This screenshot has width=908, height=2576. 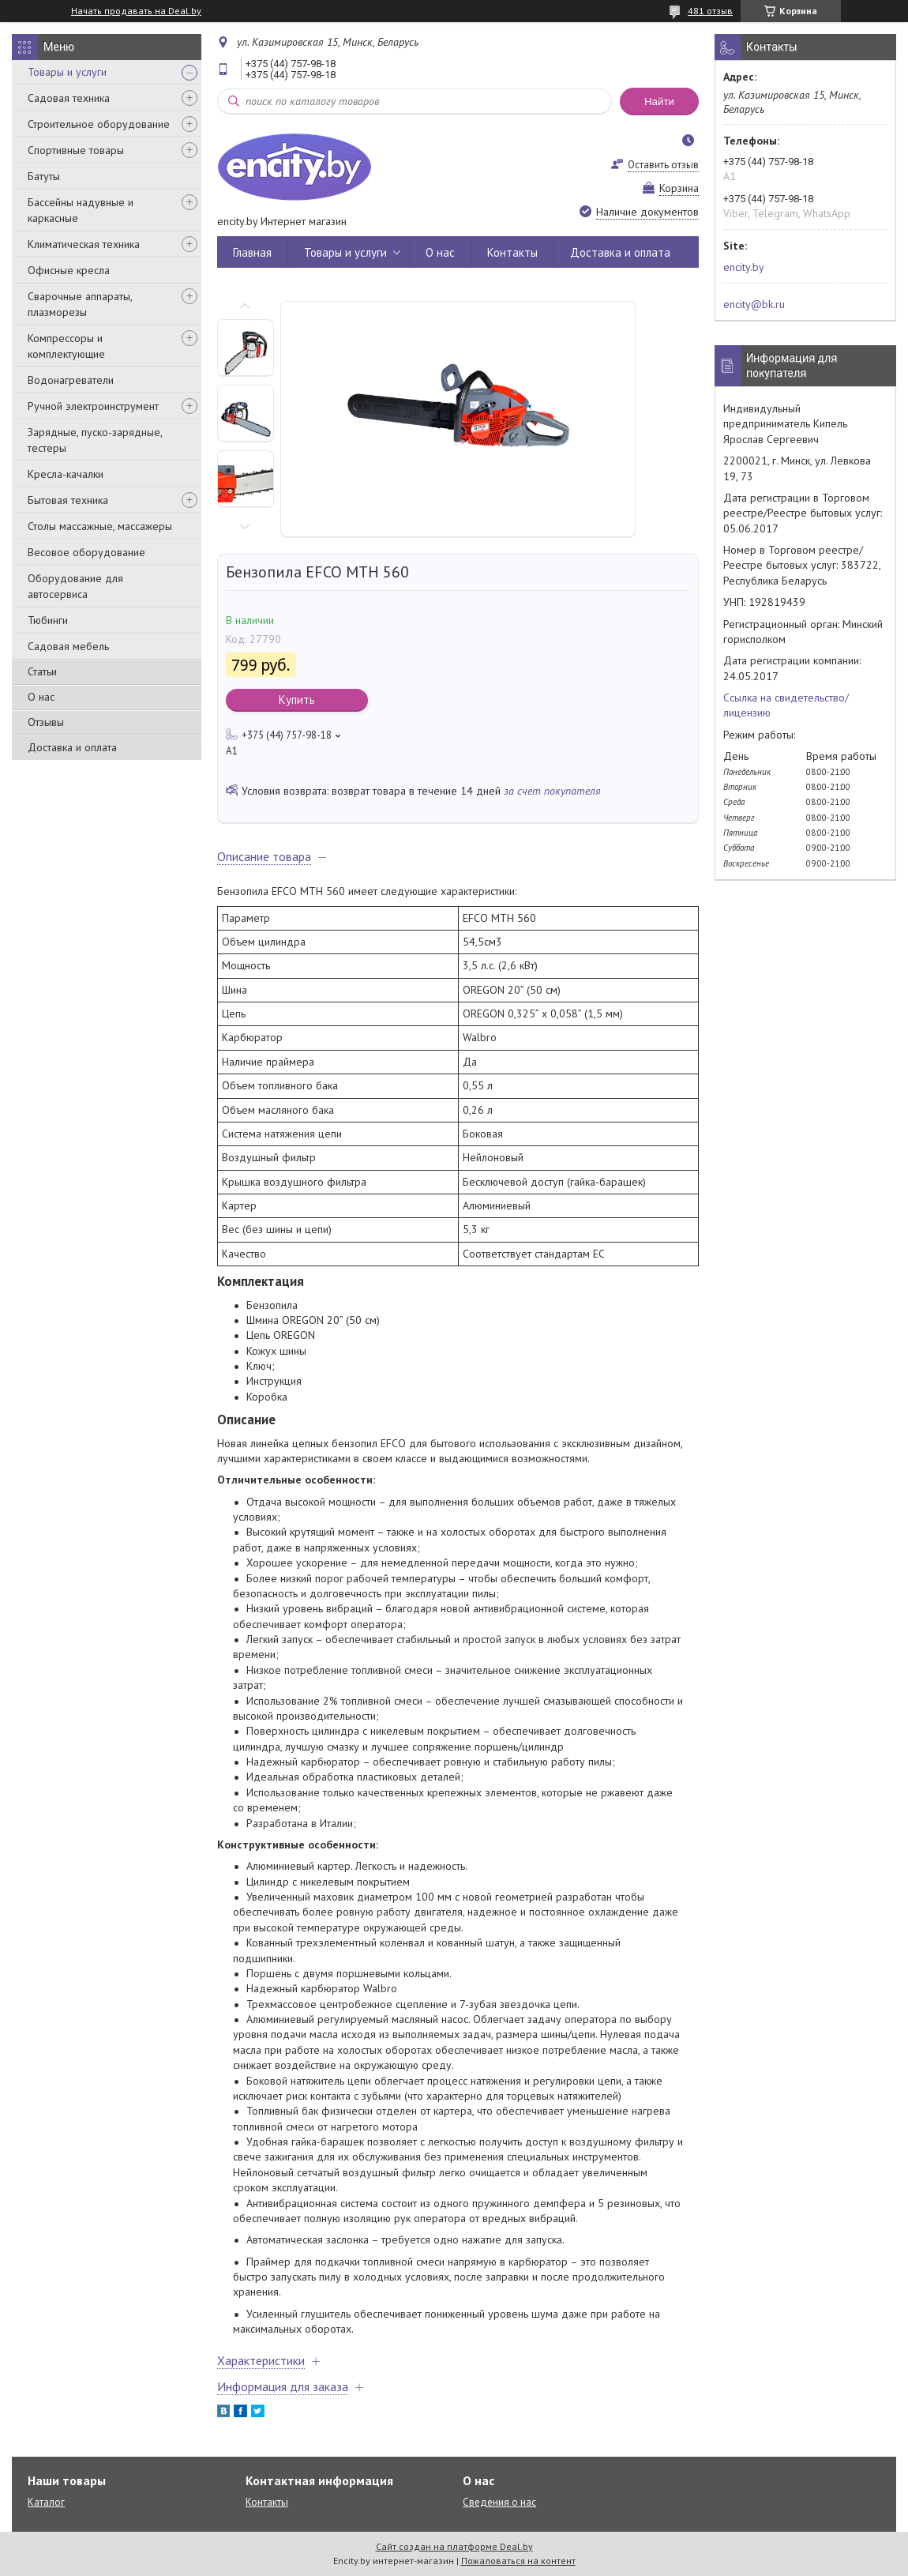 I want to click on Контакты, so click(x=512, y=252).